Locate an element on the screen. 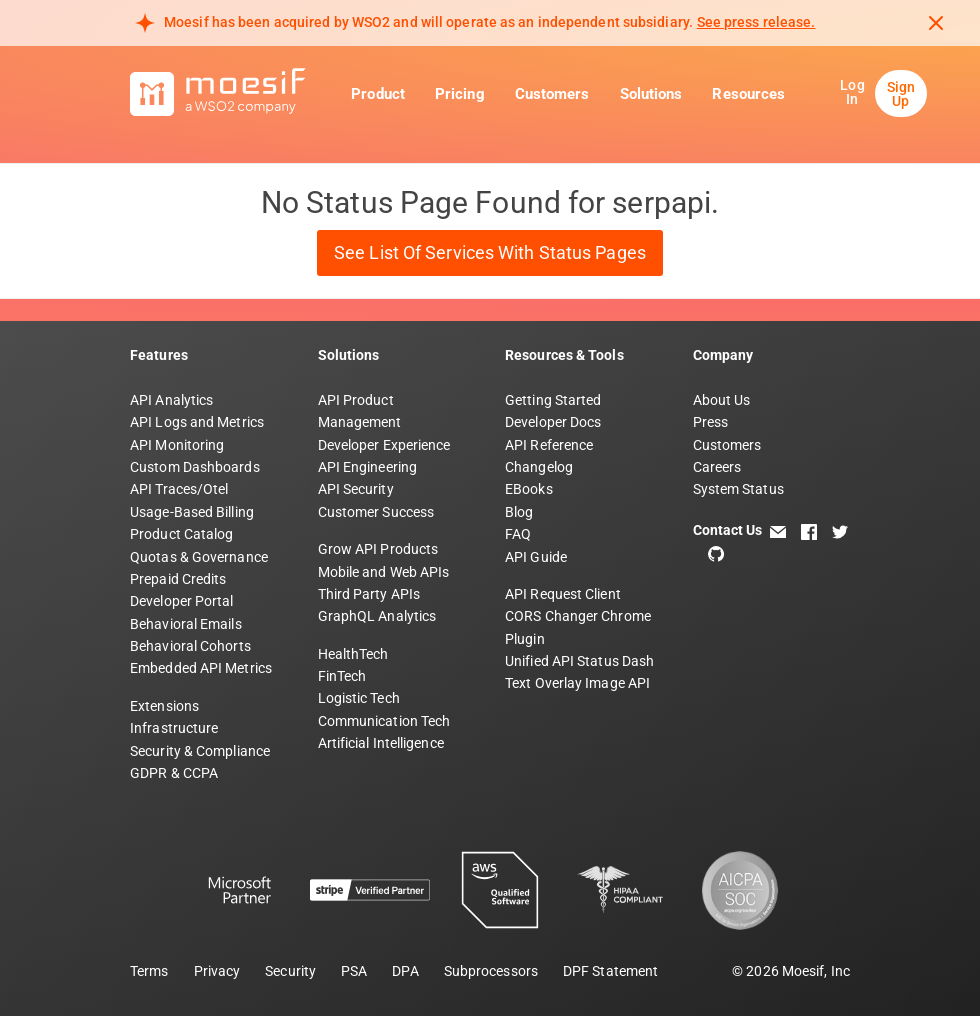 Image resolution: width=980 pixels, height=1016 pixels. Artificial Intelligence is located at coordinates (381, 743).